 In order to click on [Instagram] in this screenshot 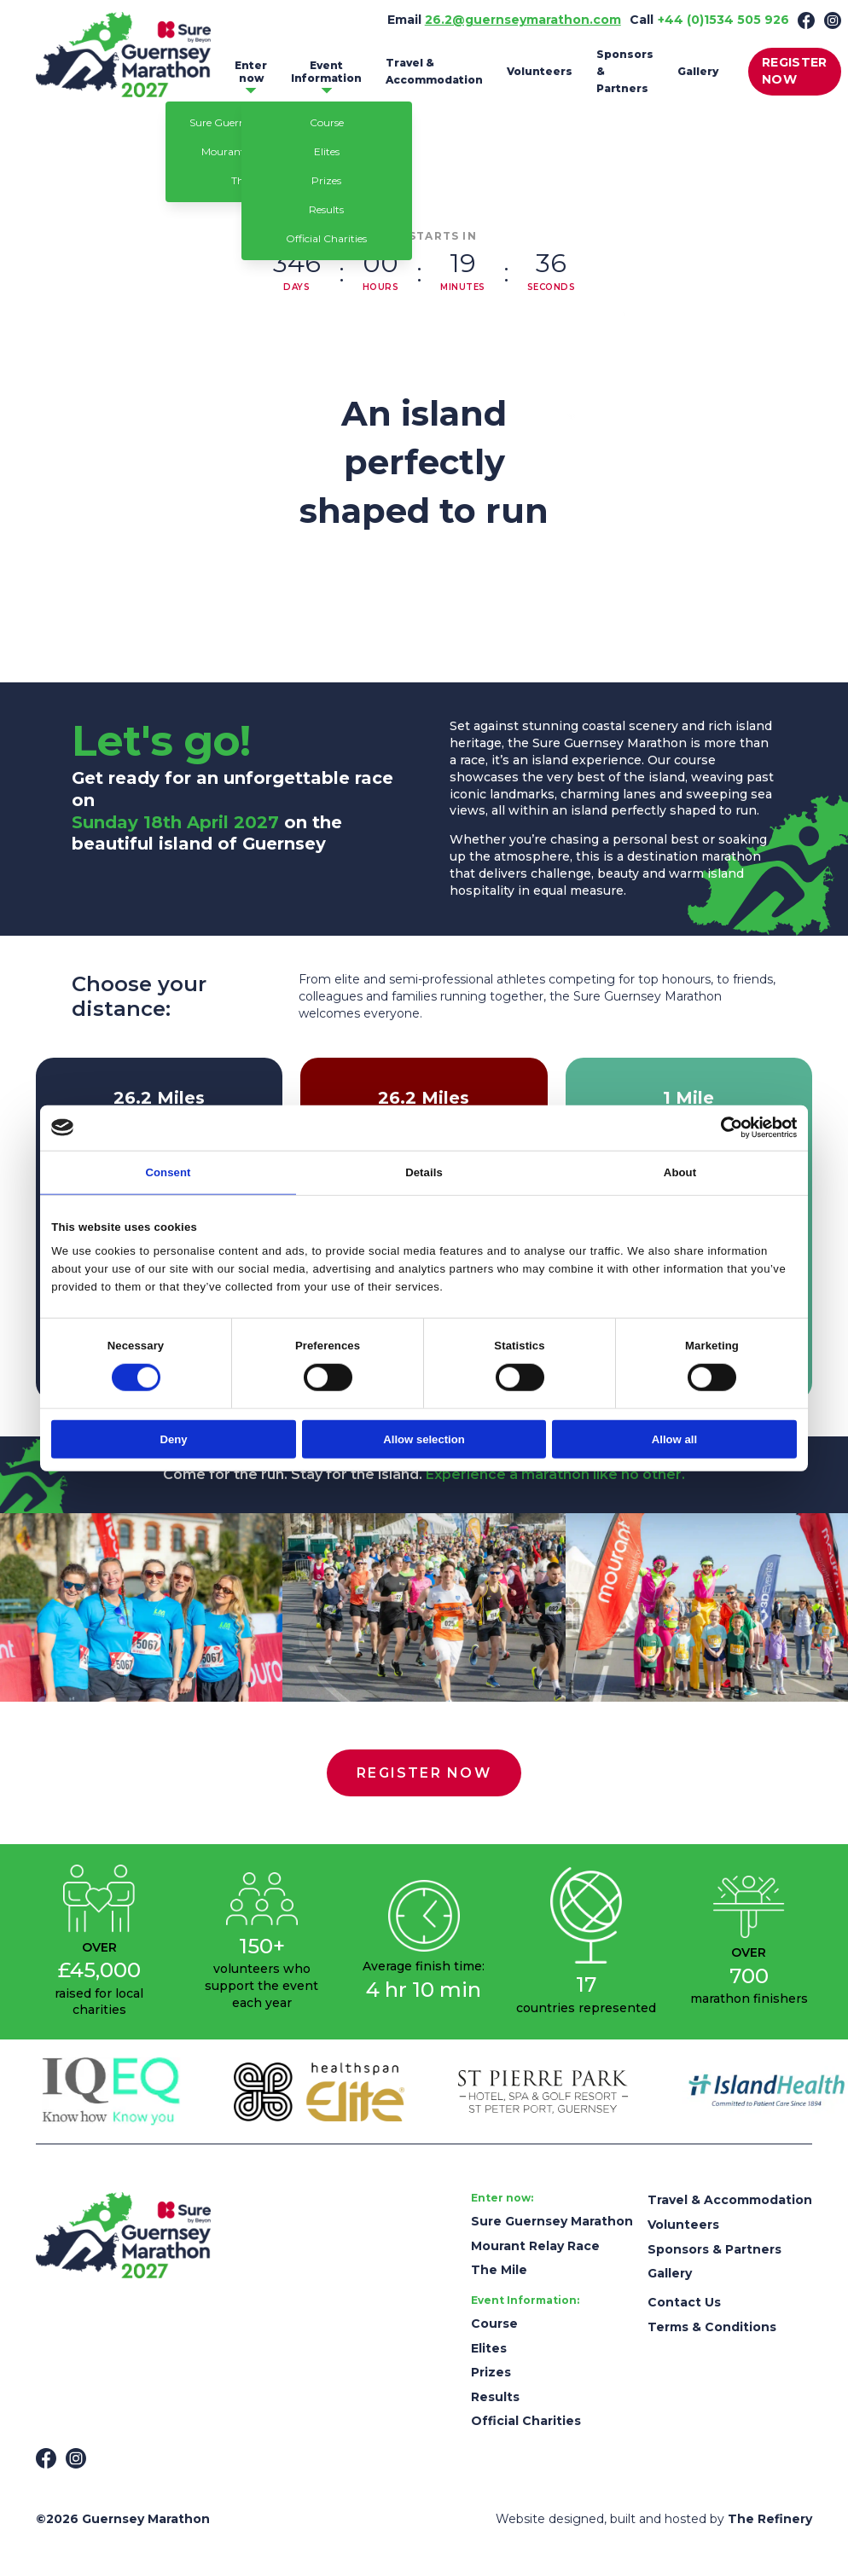, I will do `click(832, 20)`.